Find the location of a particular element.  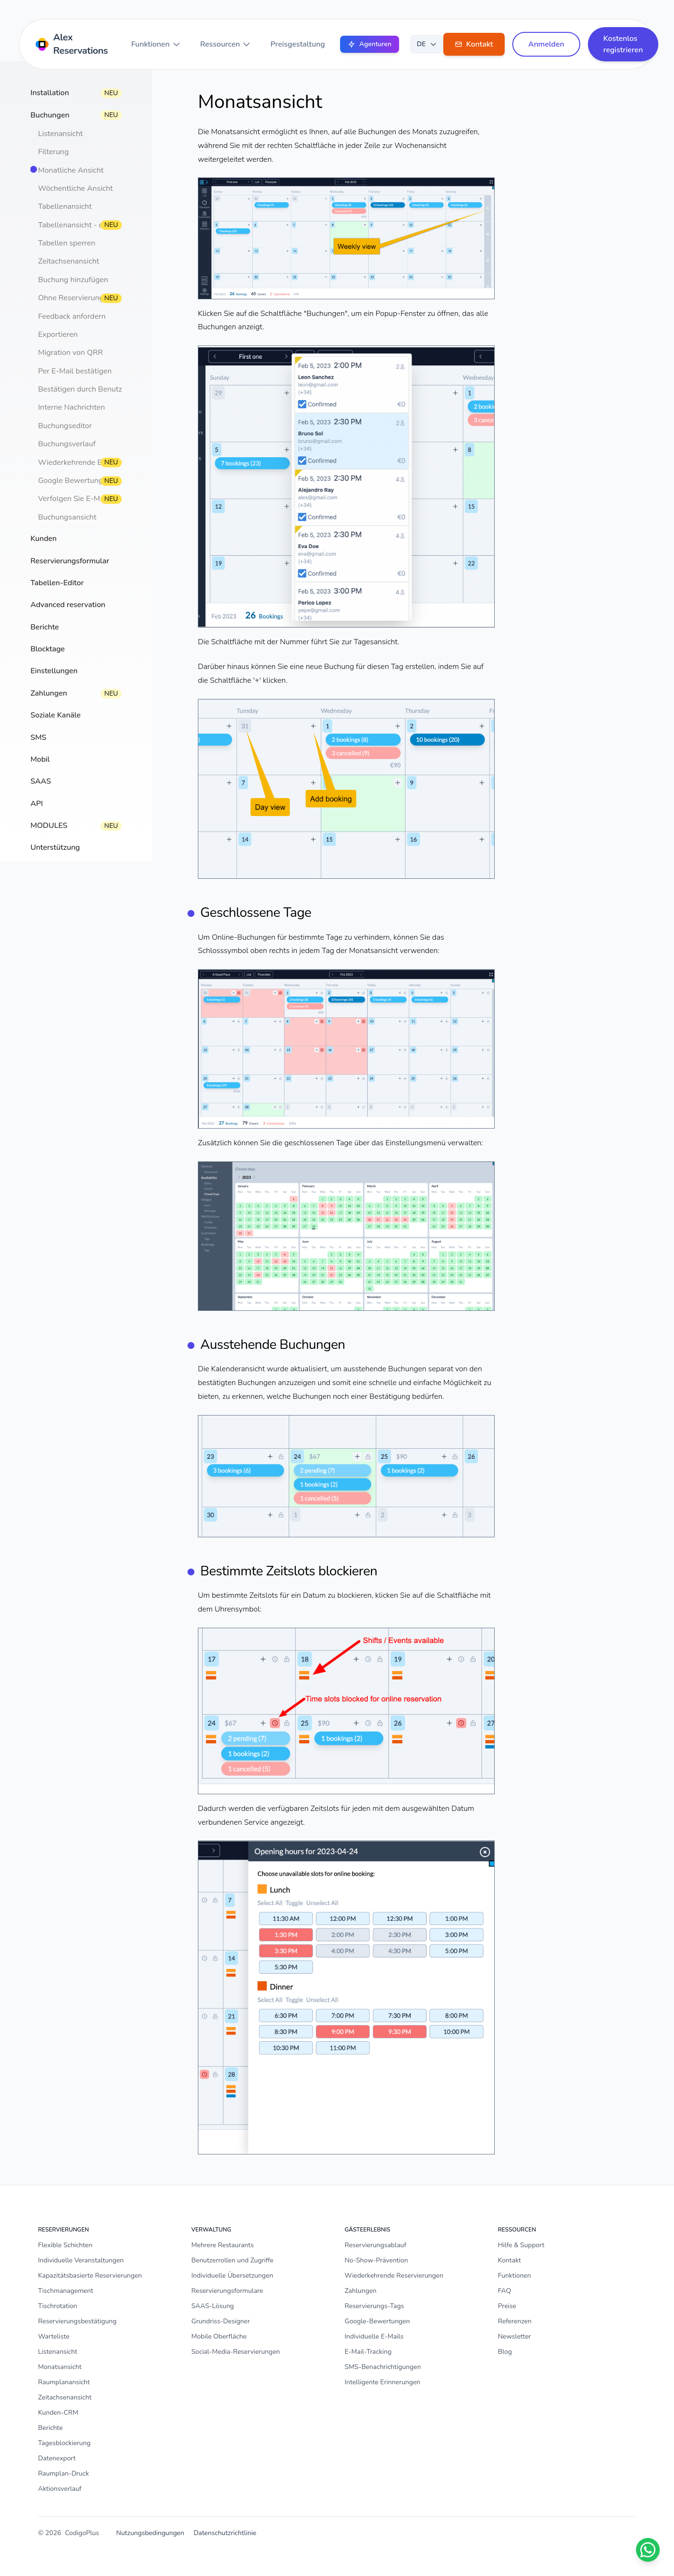

Bestätigen durch Benutzer is located at coordinates (83, 389).